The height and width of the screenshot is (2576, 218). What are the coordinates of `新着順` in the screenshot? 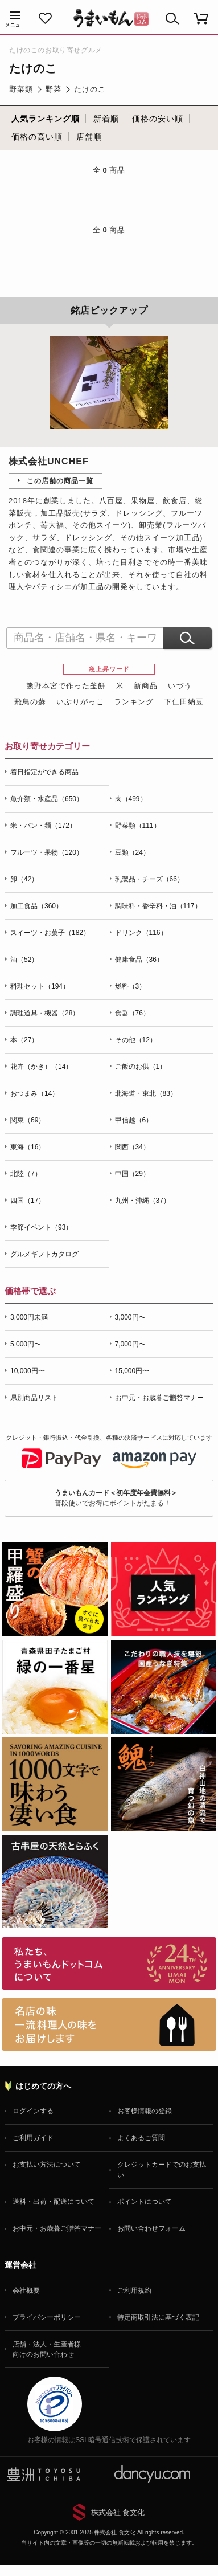 It's located at (106, 118).